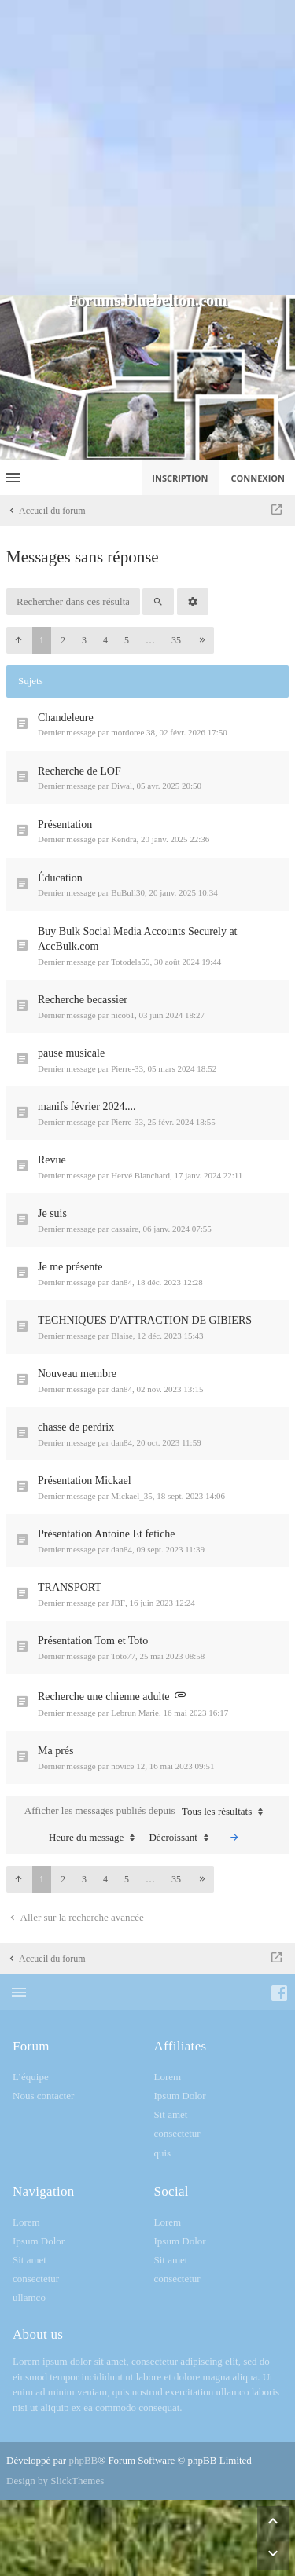  What do you see at coordinates (104, 1696) in the screenshot?
I see `Recherche une chienne adulte` at bounding box center [104, 1696].